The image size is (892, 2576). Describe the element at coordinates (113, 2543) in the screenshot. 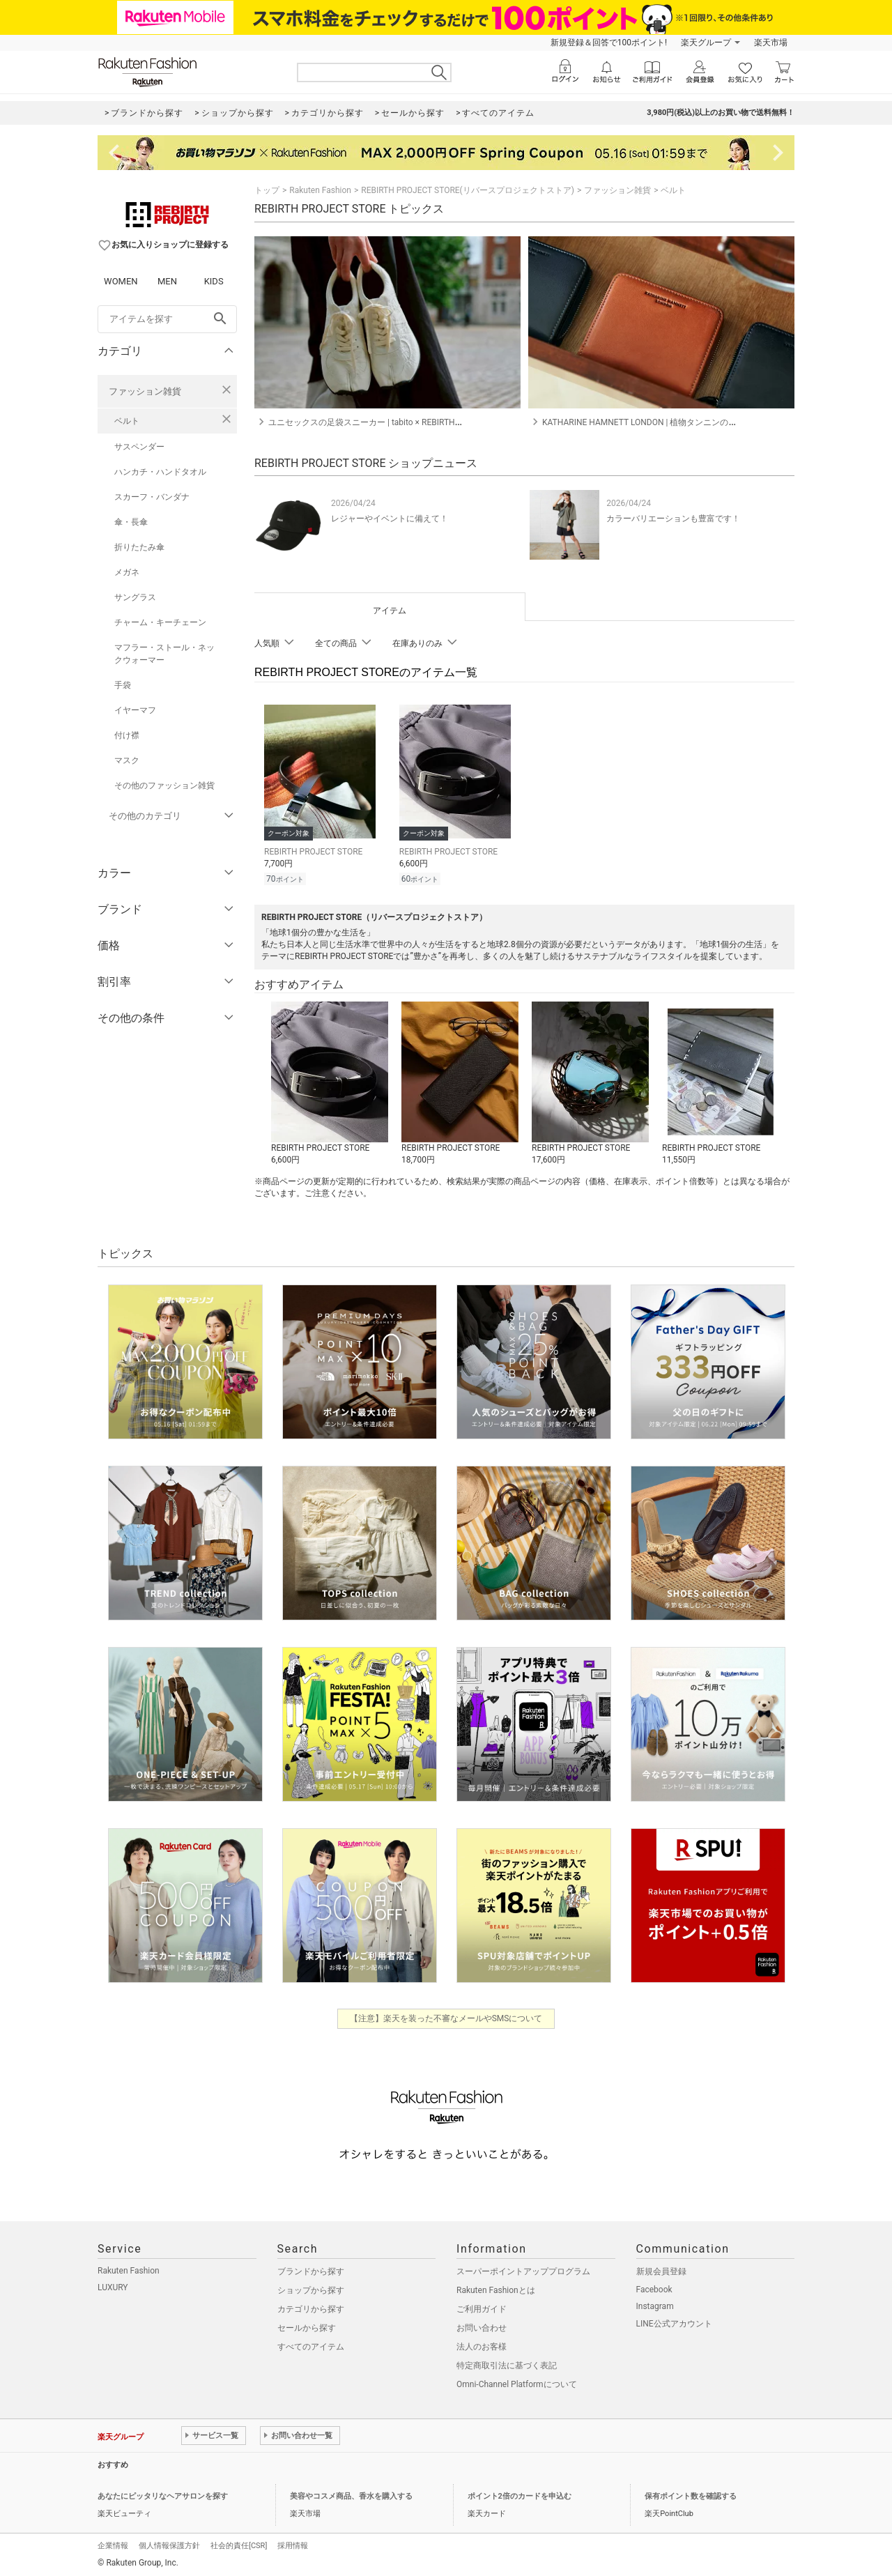

I see `企業情報` at that location.